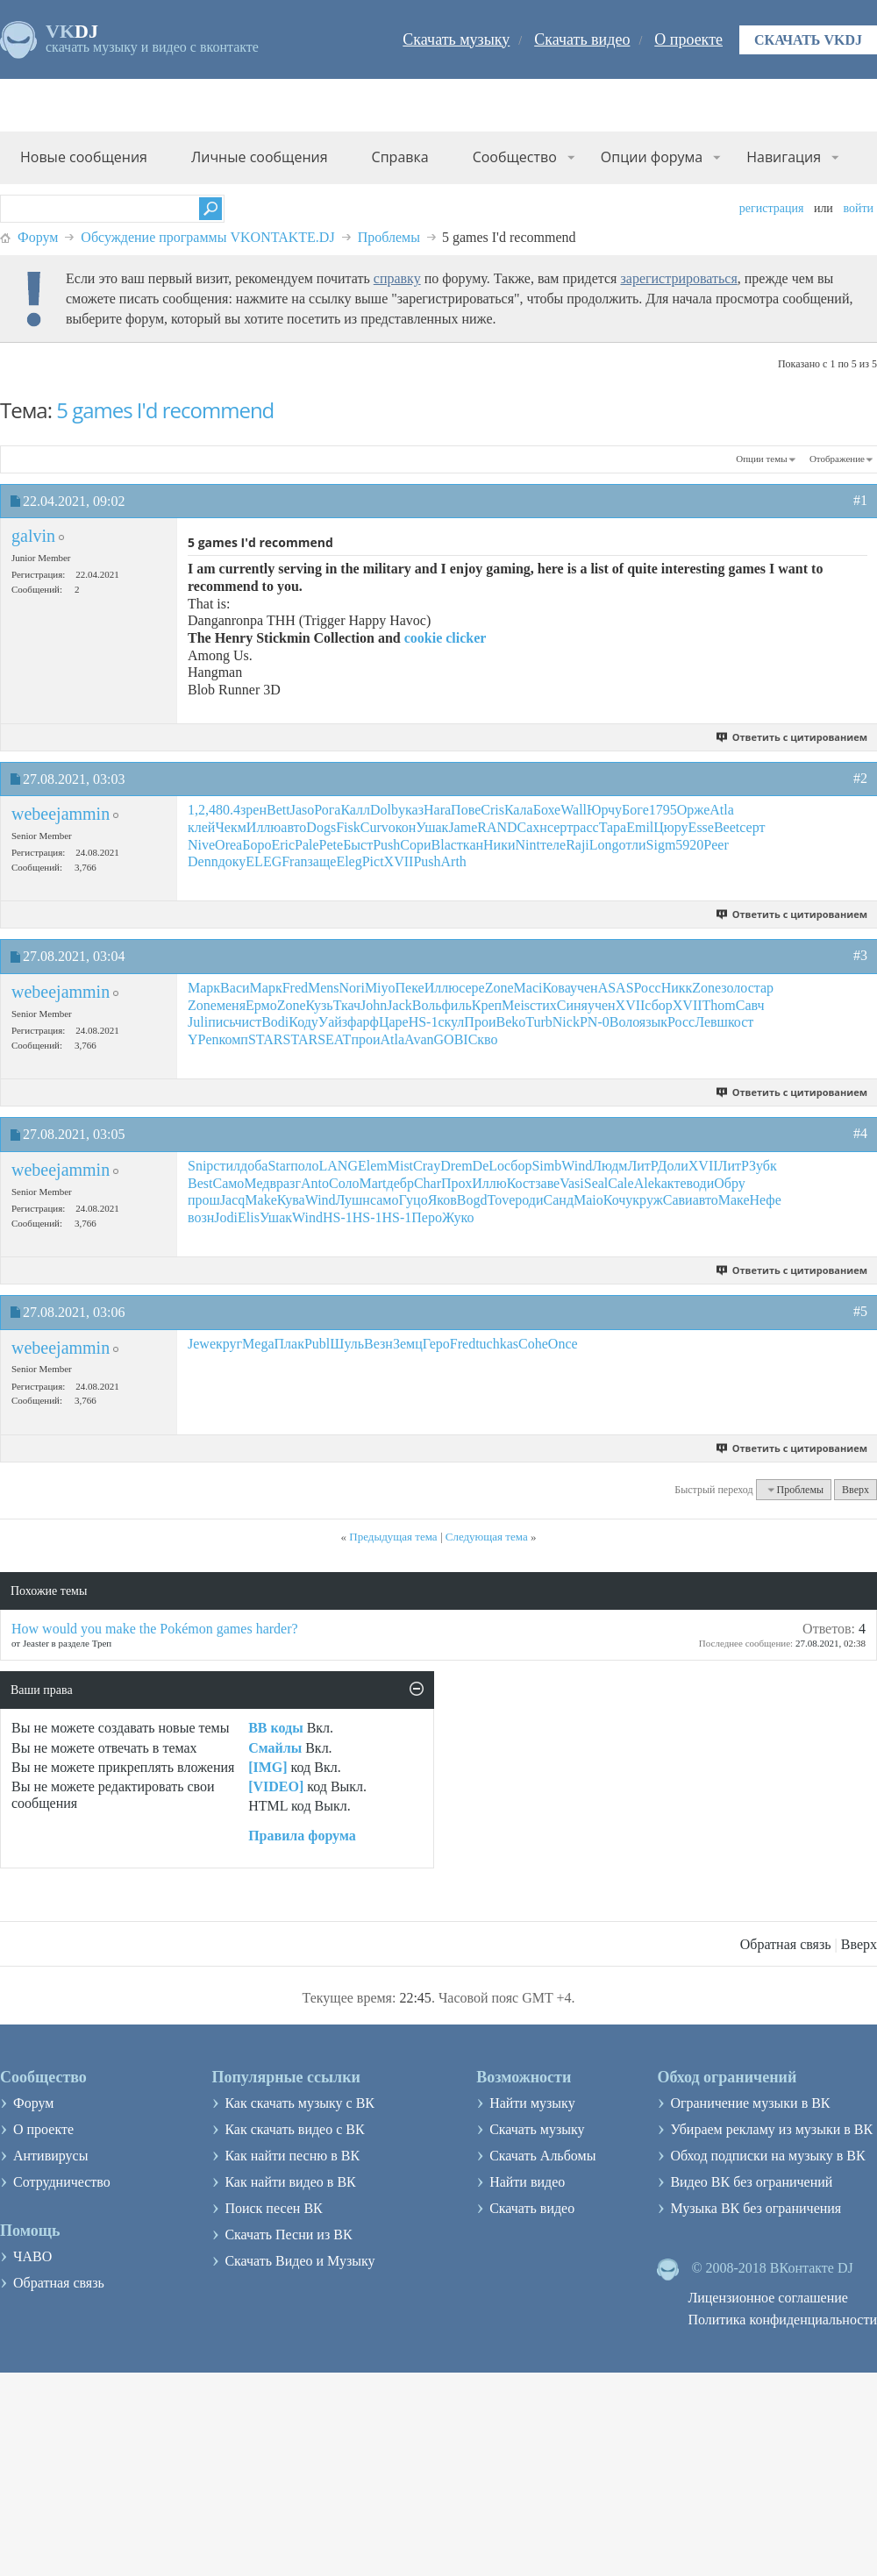  What do you see at coordinates (462, 827) in the screenshot?
I see `Jame` at bounding box center [462, 827].